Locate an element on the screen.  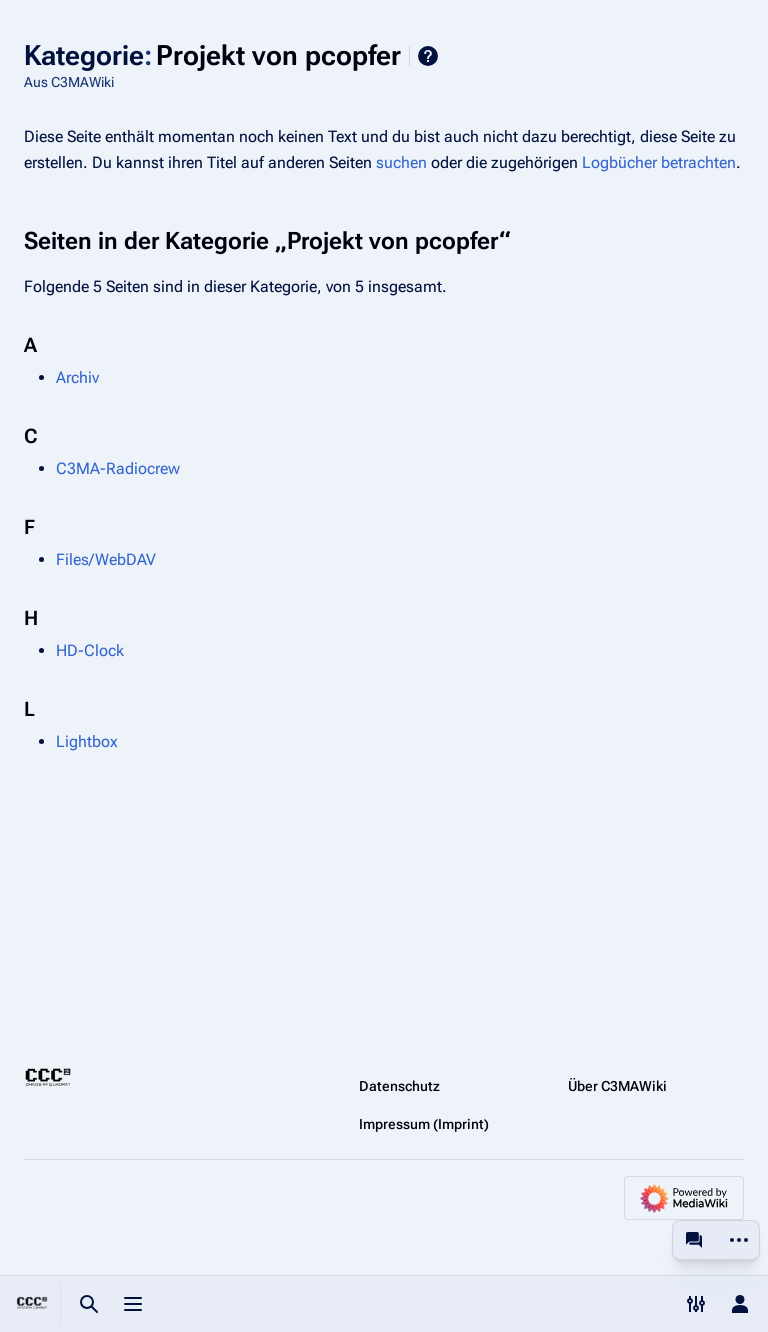
Logbücher betrachten is located at coordinates (659, 162).